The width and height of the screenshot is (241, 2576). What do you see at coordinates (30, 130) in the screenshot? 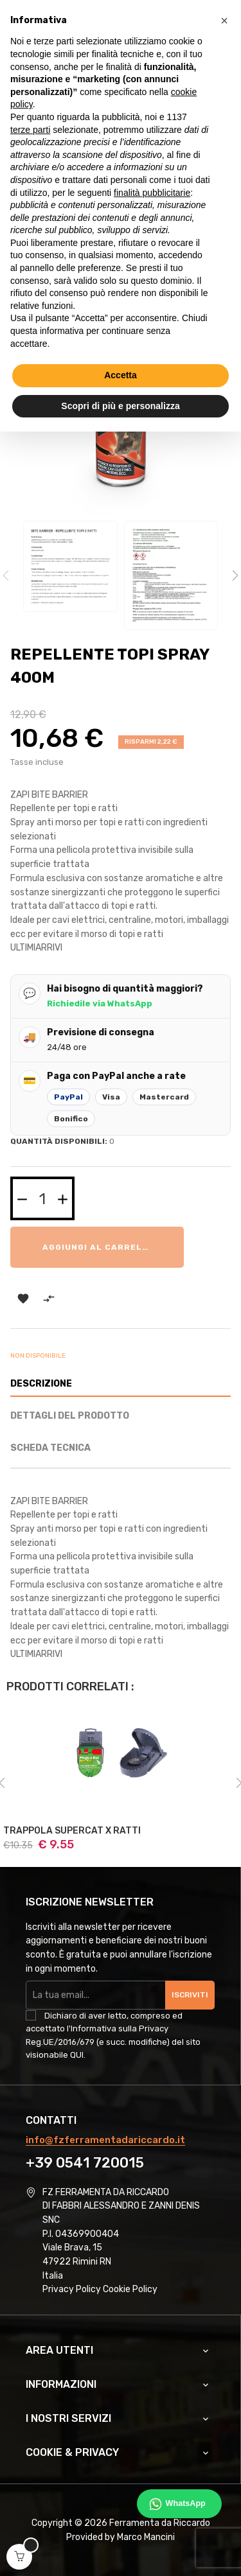
I see `terze parti` at bounding box center [30, 130].